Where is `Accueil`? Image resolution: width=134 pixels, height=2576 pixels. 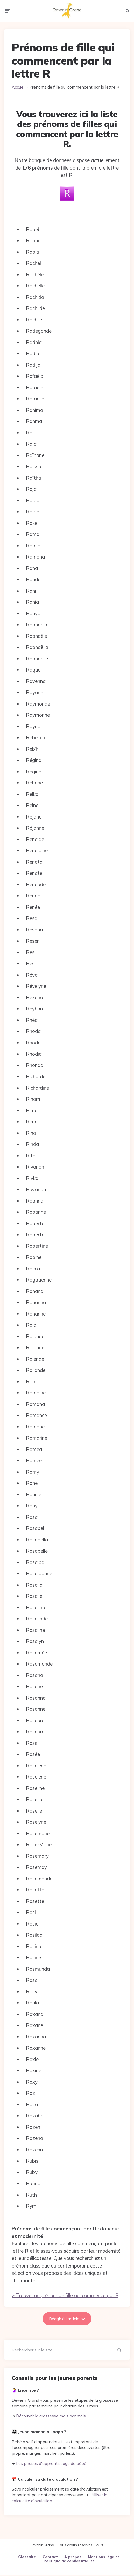 Accueil is located at coordinates (18, 88).